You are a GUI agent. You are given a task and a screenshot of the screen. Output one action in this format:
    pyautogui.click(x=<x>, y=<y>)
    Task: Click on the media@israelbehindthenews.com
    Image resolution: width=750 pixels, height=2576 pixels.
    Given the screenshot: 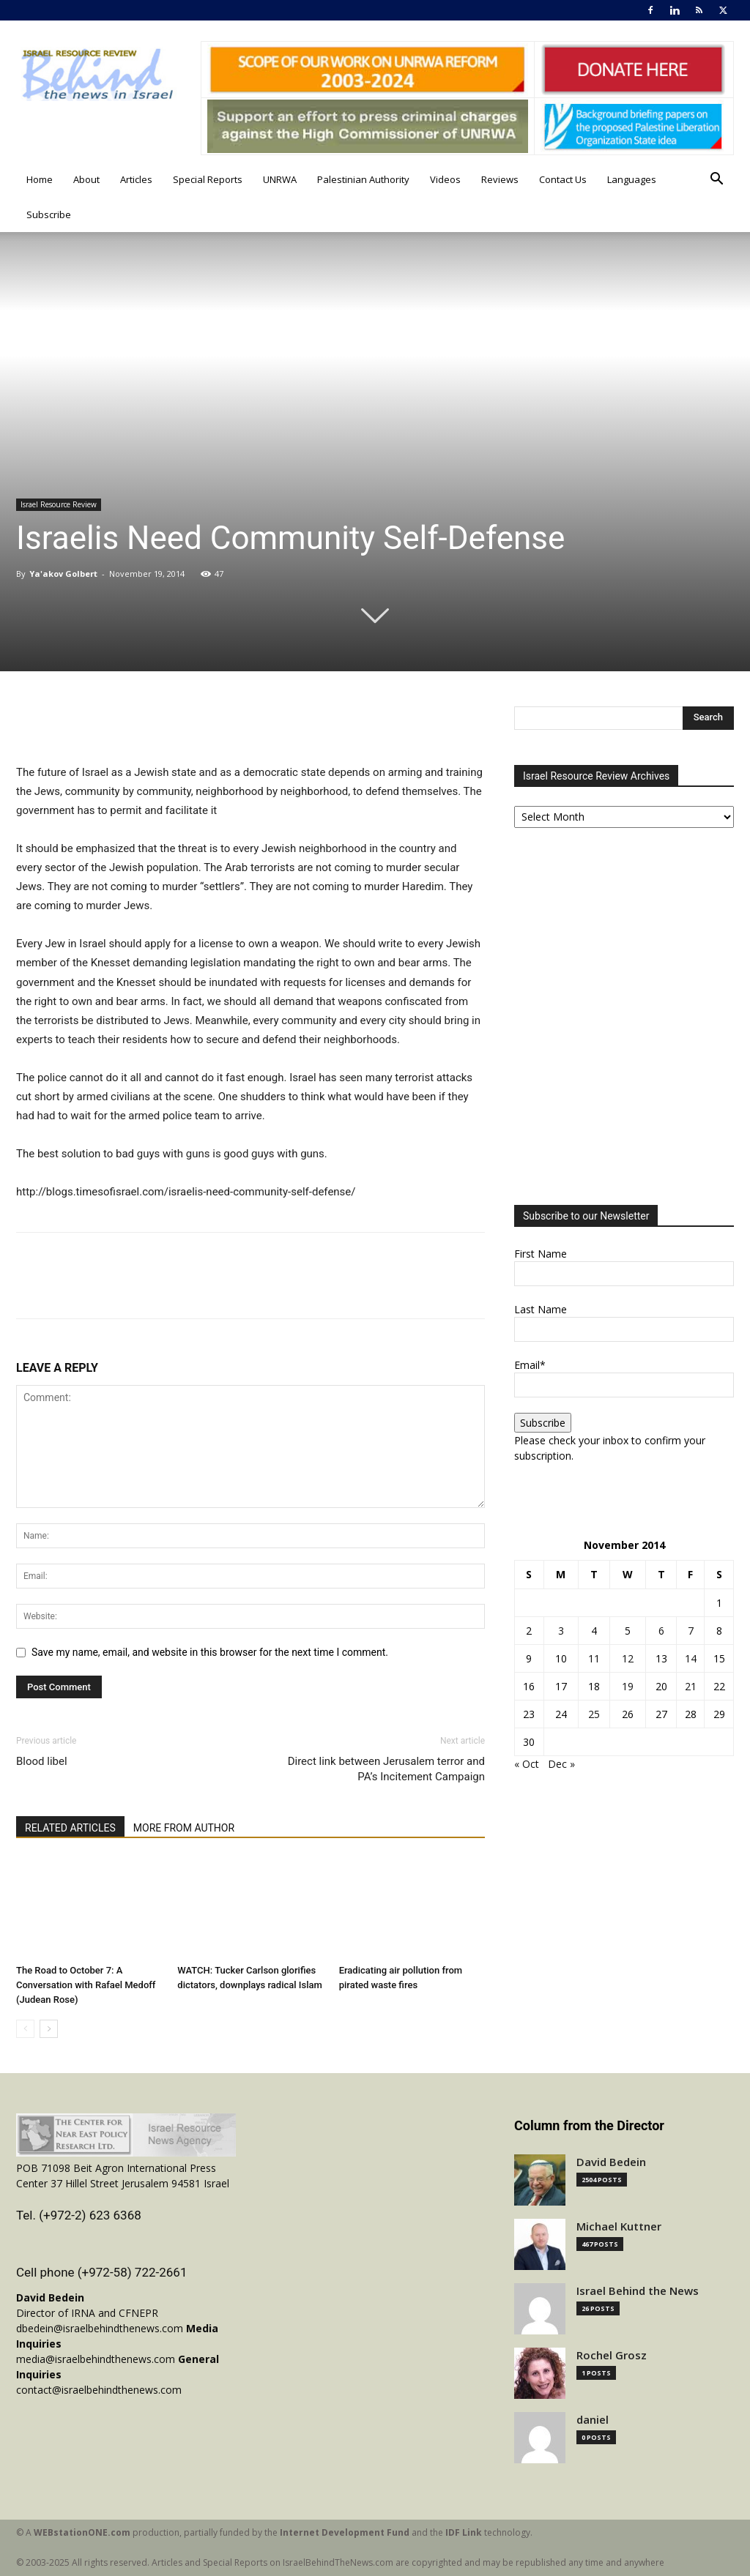 What is the action you would take?
    pyautogui.click(x=95, y=2359)
    